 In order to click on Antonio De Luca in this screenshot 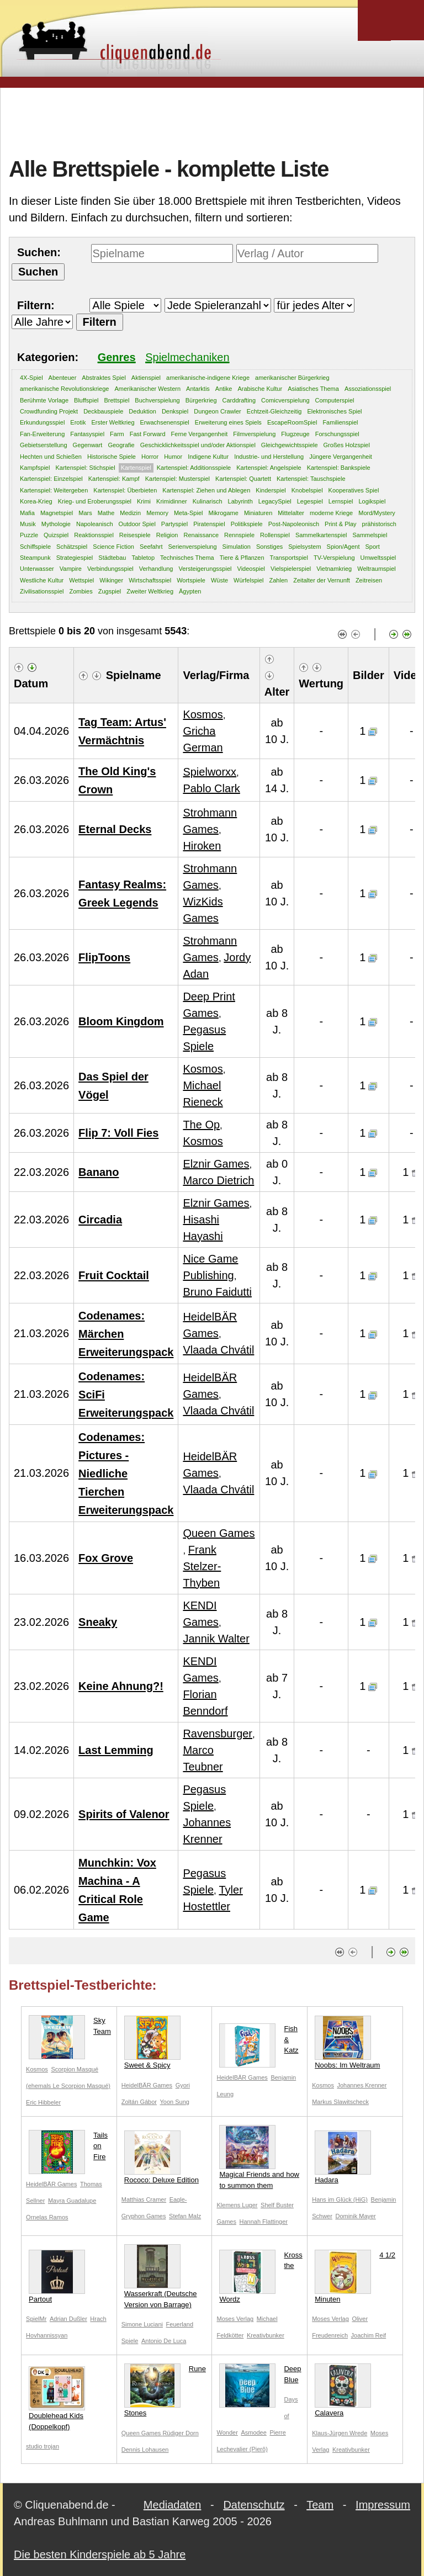, I will do `click(163, 2341)`.